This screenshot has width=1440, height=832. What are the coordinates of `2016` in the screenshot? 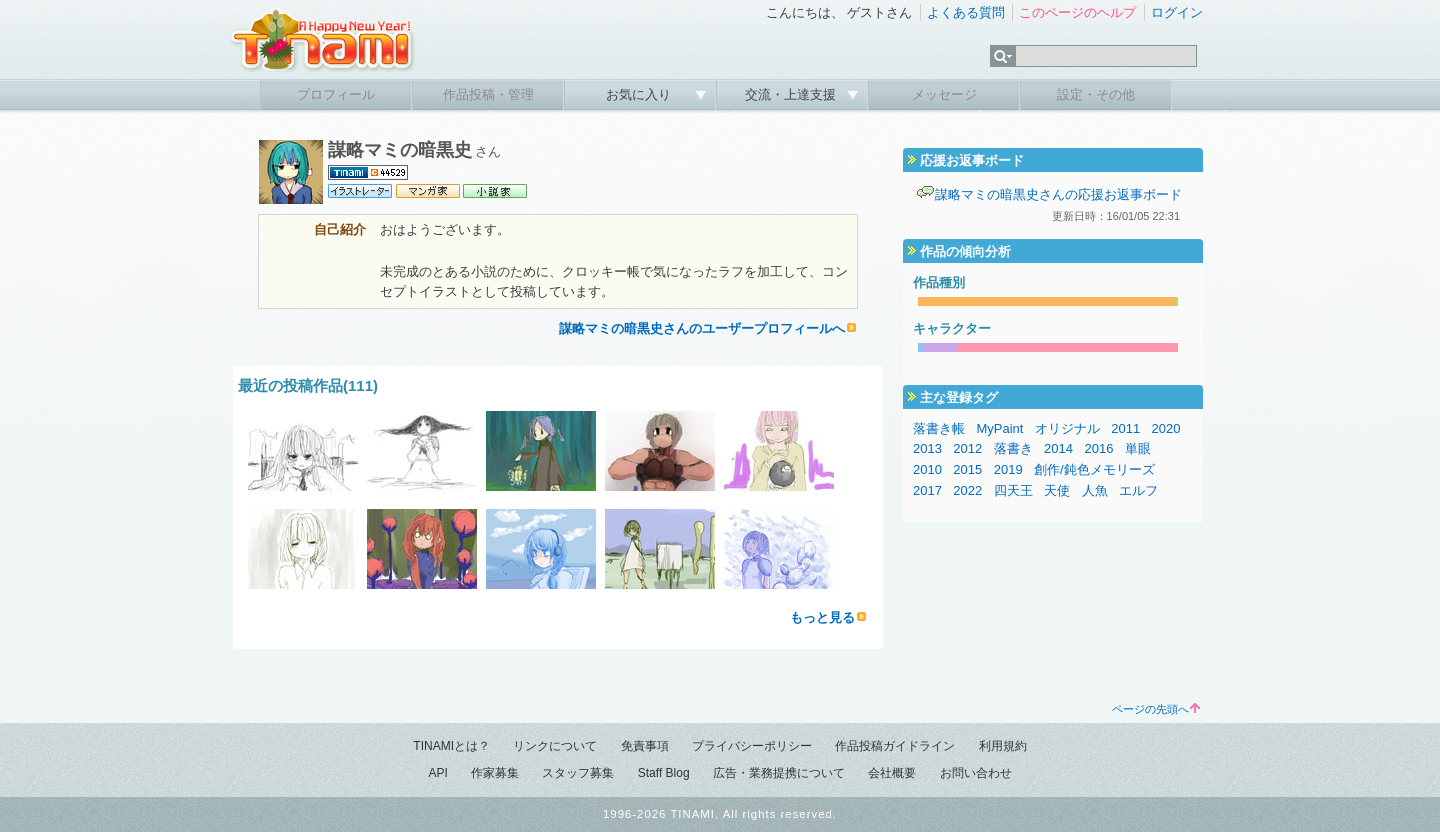 It's located at (1098, 448).